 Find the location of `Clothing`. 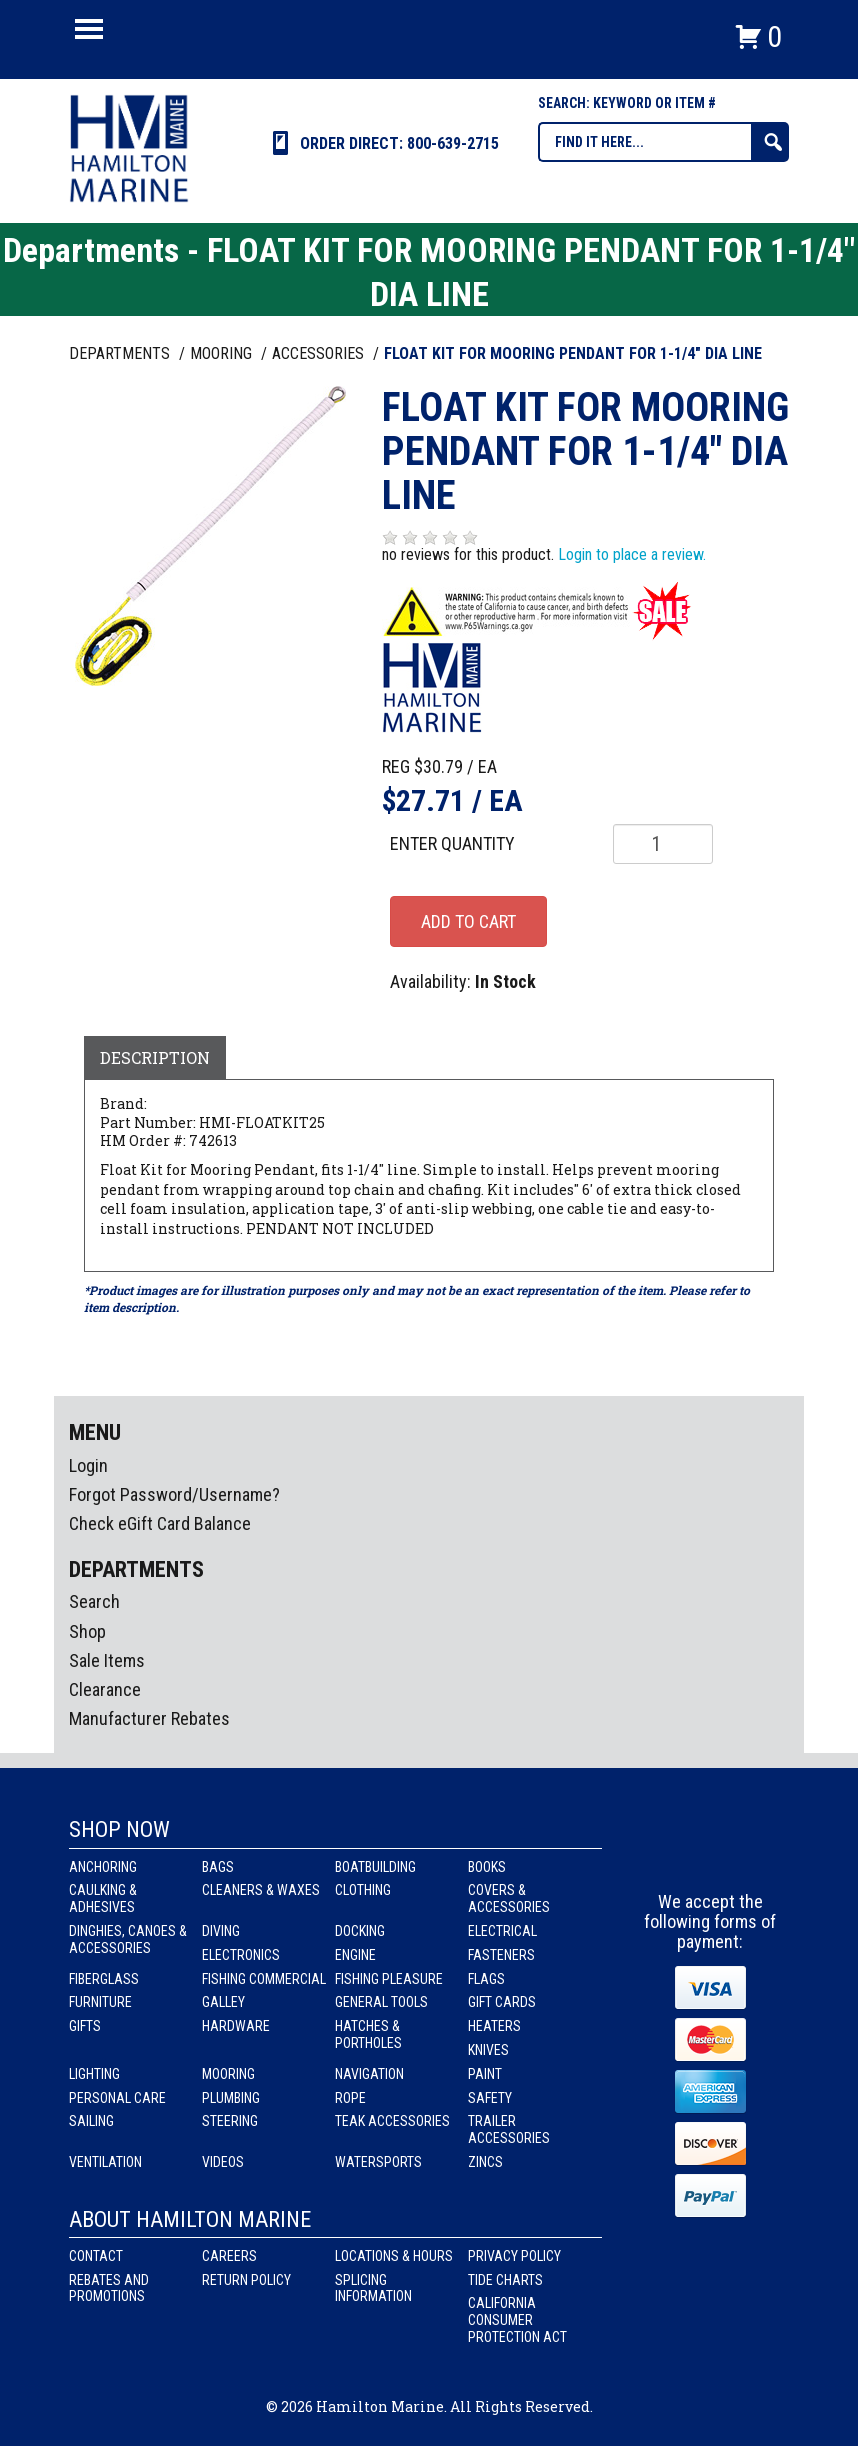

Clothing is located at coordinates (363, 1890).